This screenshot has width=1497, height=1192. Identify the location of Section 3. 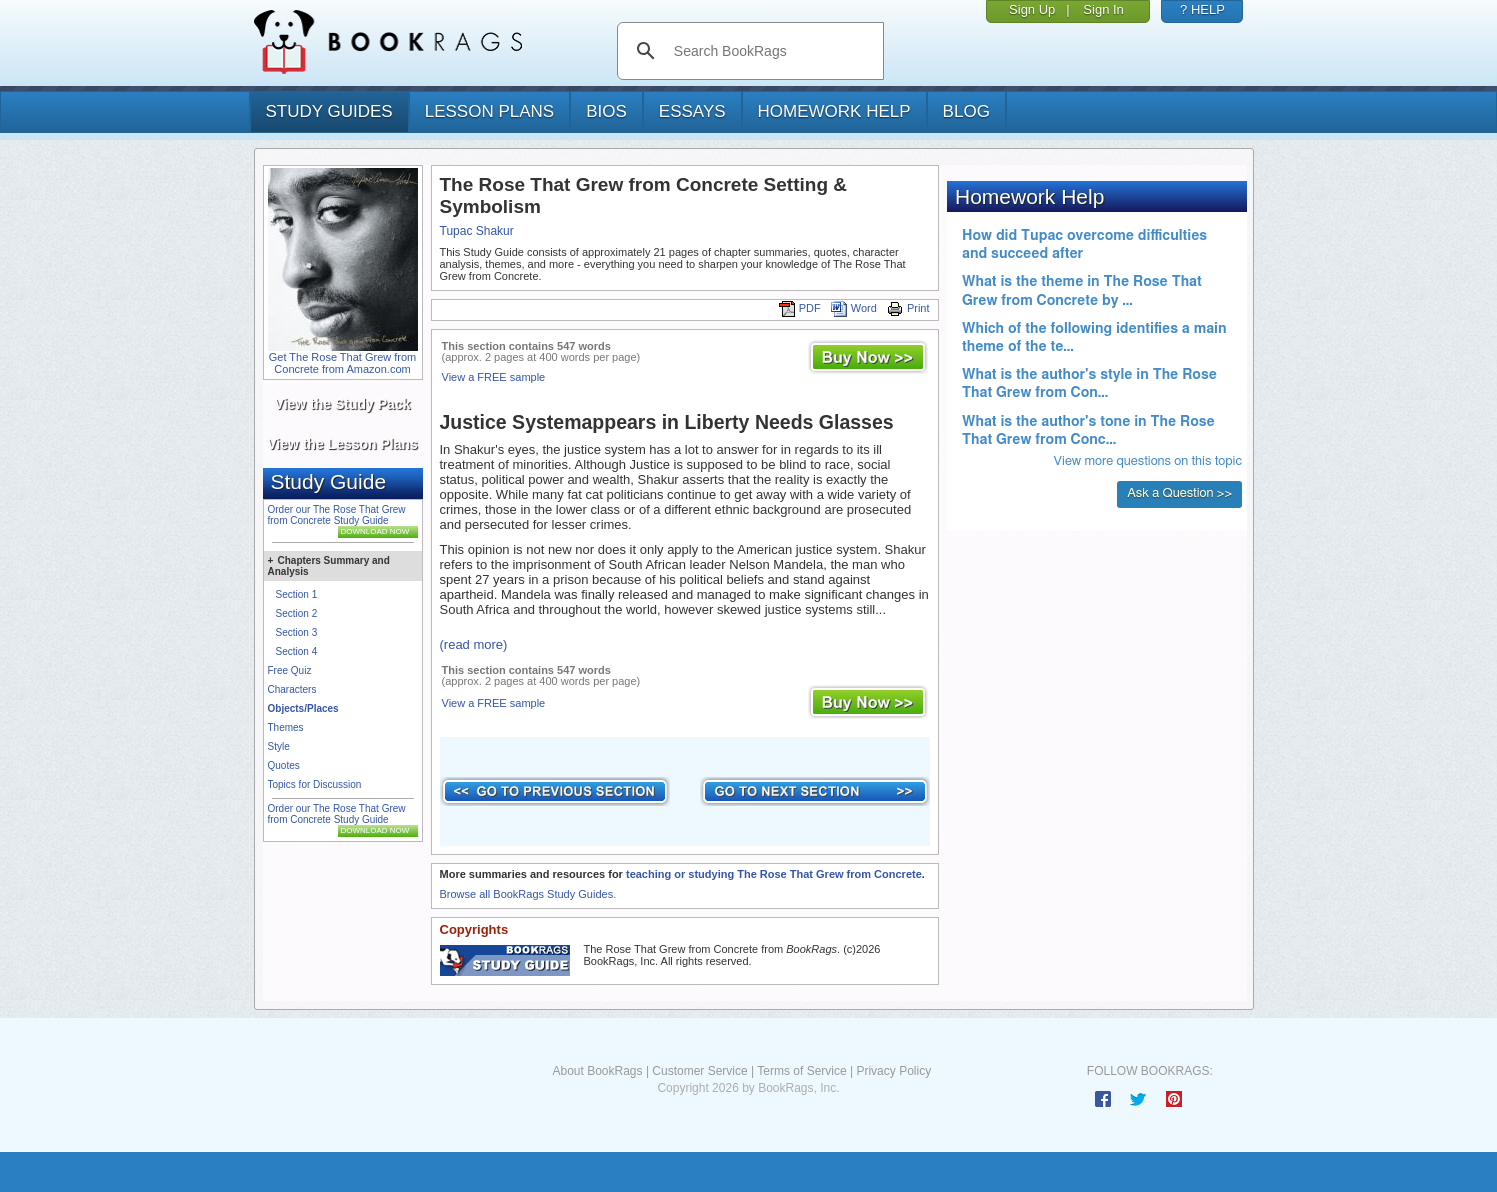
(297, 632).